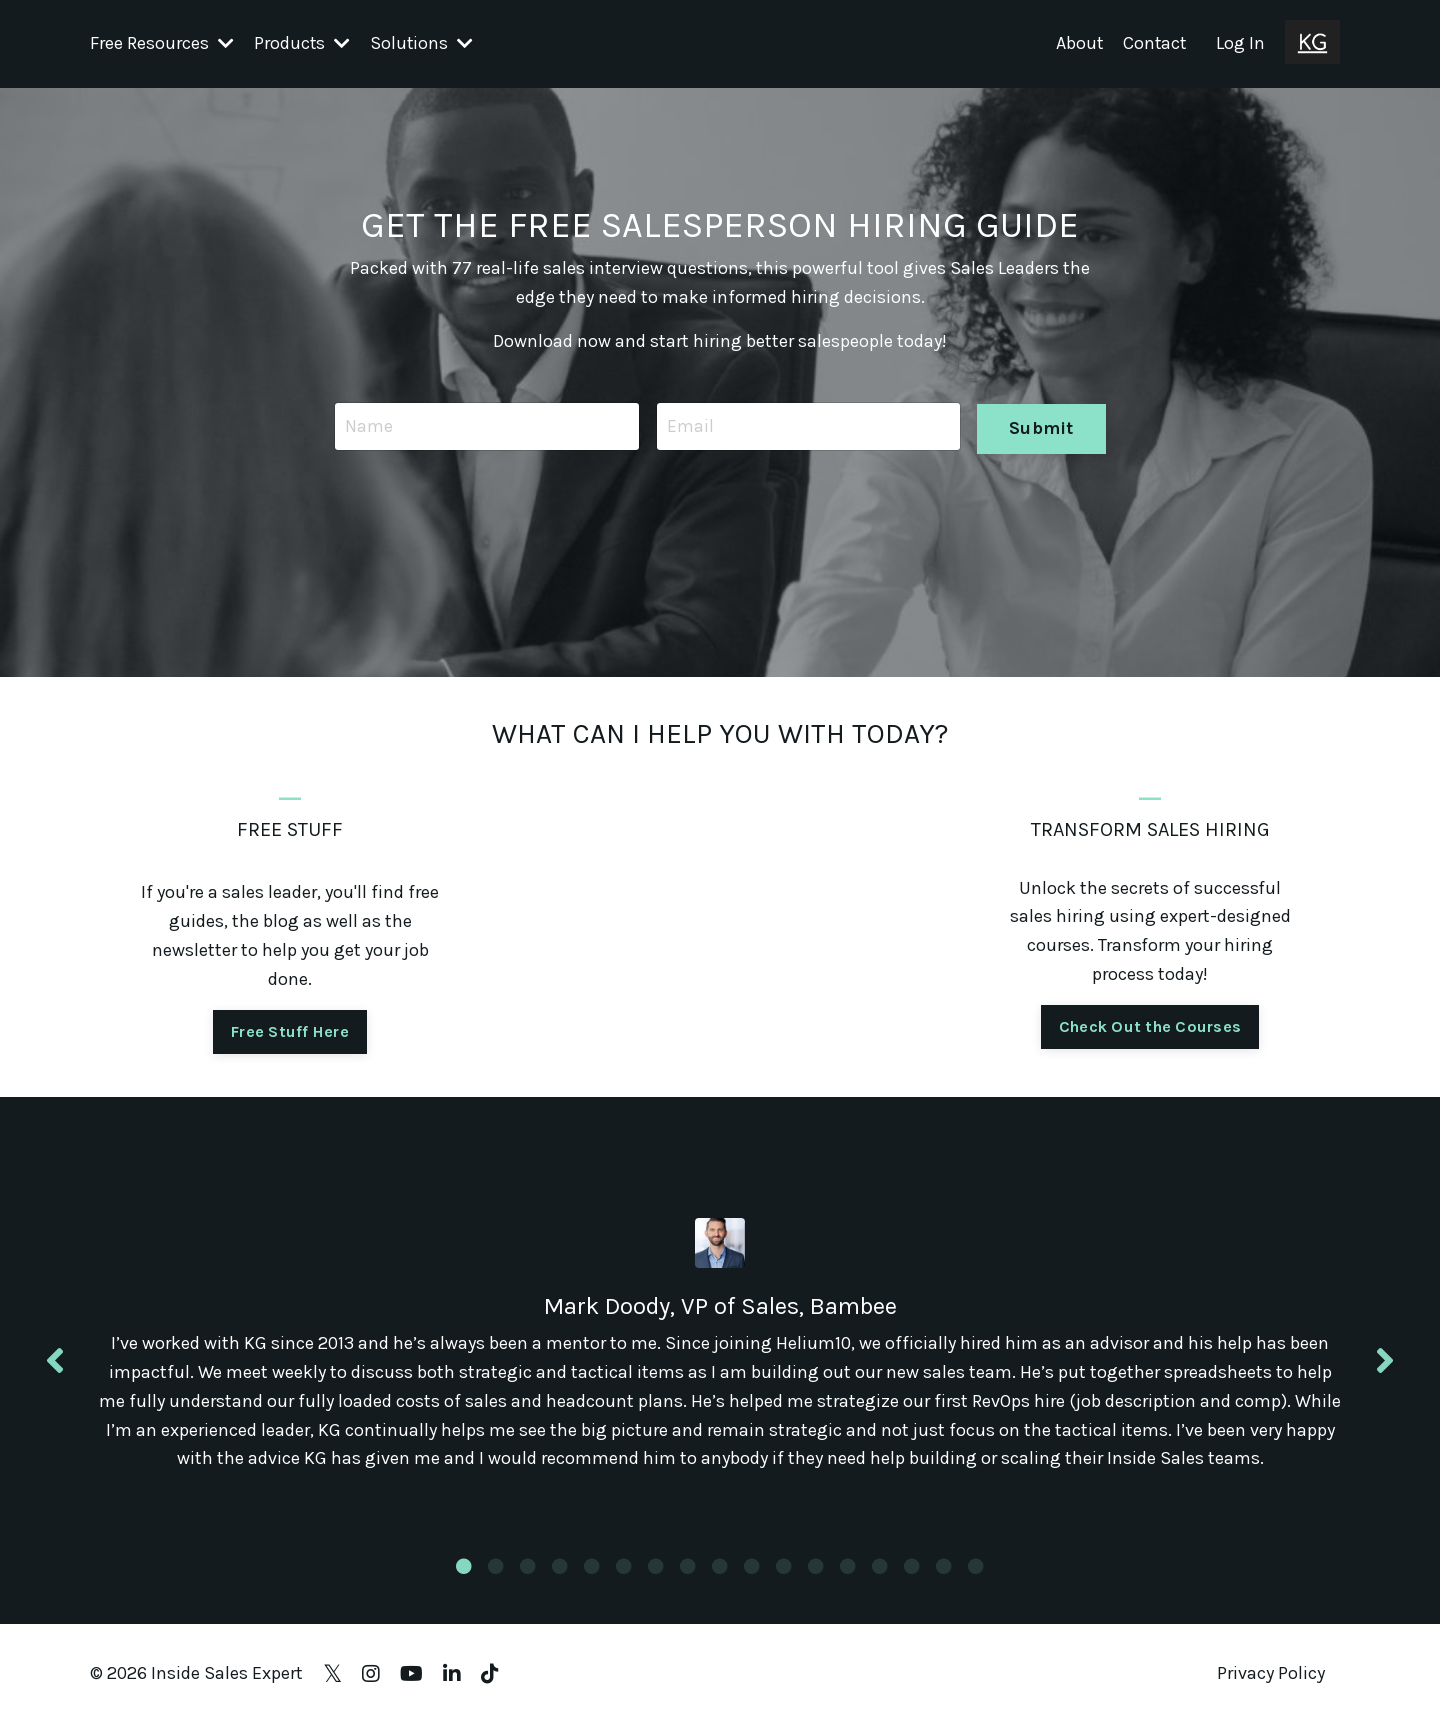 This screenshot has width=1440, height=1736. Describe the element at coordinates (1385, 1367) in the screenshot. I see `Next` at that location.